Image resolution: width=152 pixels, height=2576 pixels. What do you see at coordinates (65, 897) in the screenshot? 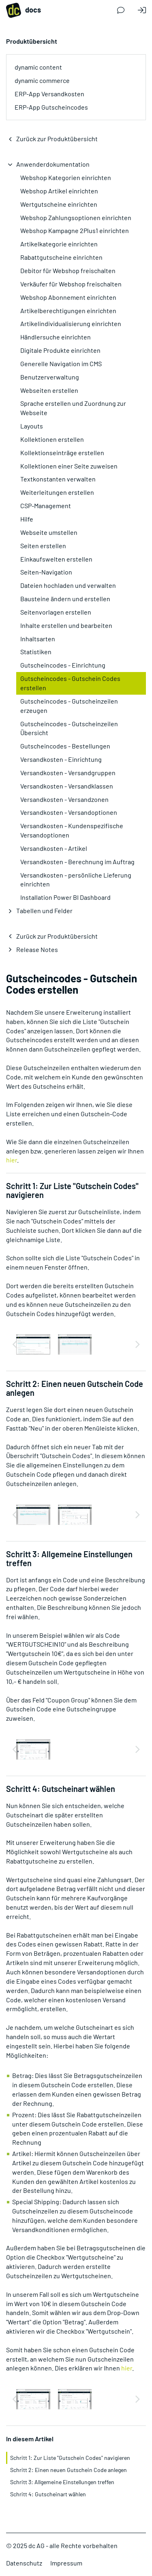
I see `Installation Power BI Dashboard` at bounding box center [65, 897].